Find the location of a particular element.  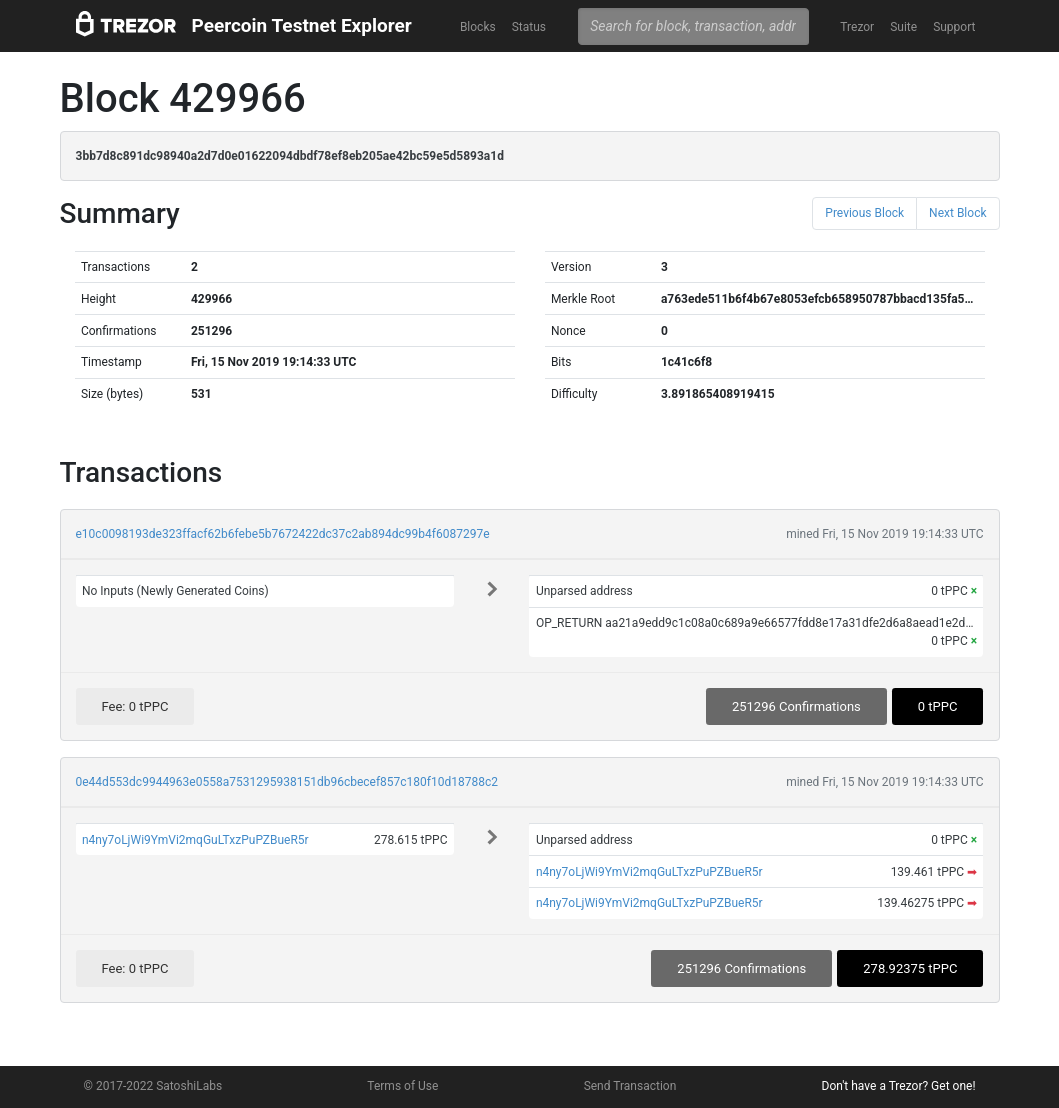

Peercoin Testnet Explorer is located at coordinates (302, 25).